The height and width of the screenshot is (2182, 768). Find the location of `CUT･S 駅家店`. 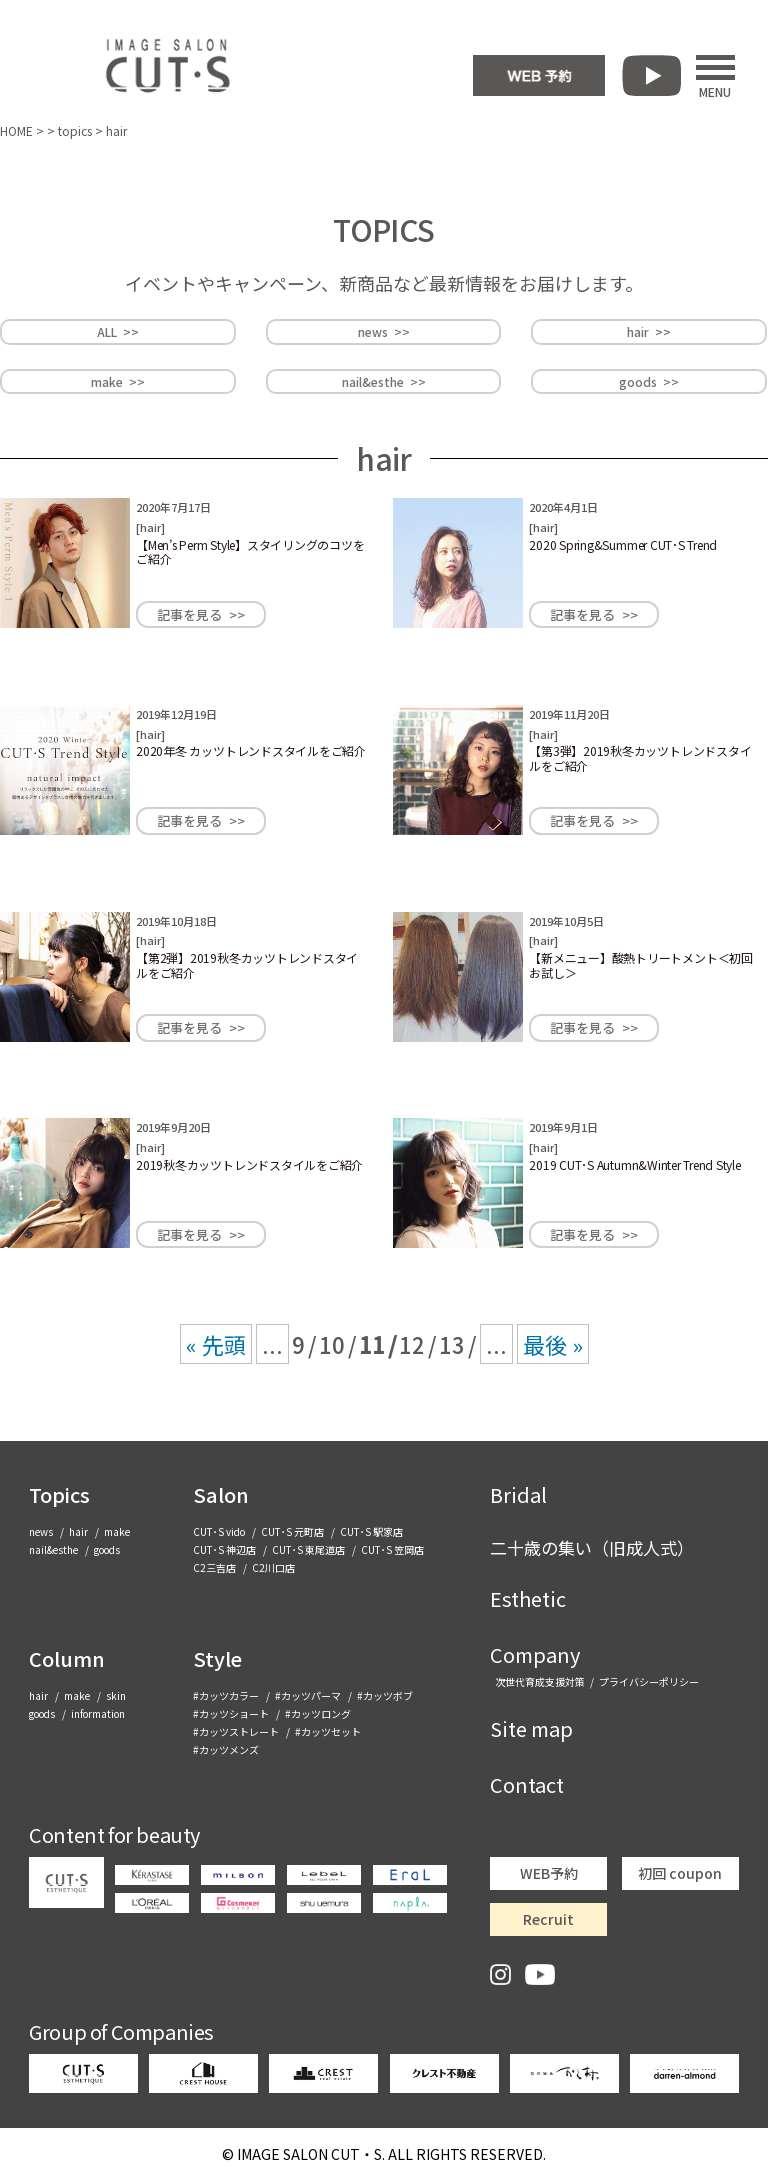

CUT･S 駅家店 is located at coordinates (371, 1531).